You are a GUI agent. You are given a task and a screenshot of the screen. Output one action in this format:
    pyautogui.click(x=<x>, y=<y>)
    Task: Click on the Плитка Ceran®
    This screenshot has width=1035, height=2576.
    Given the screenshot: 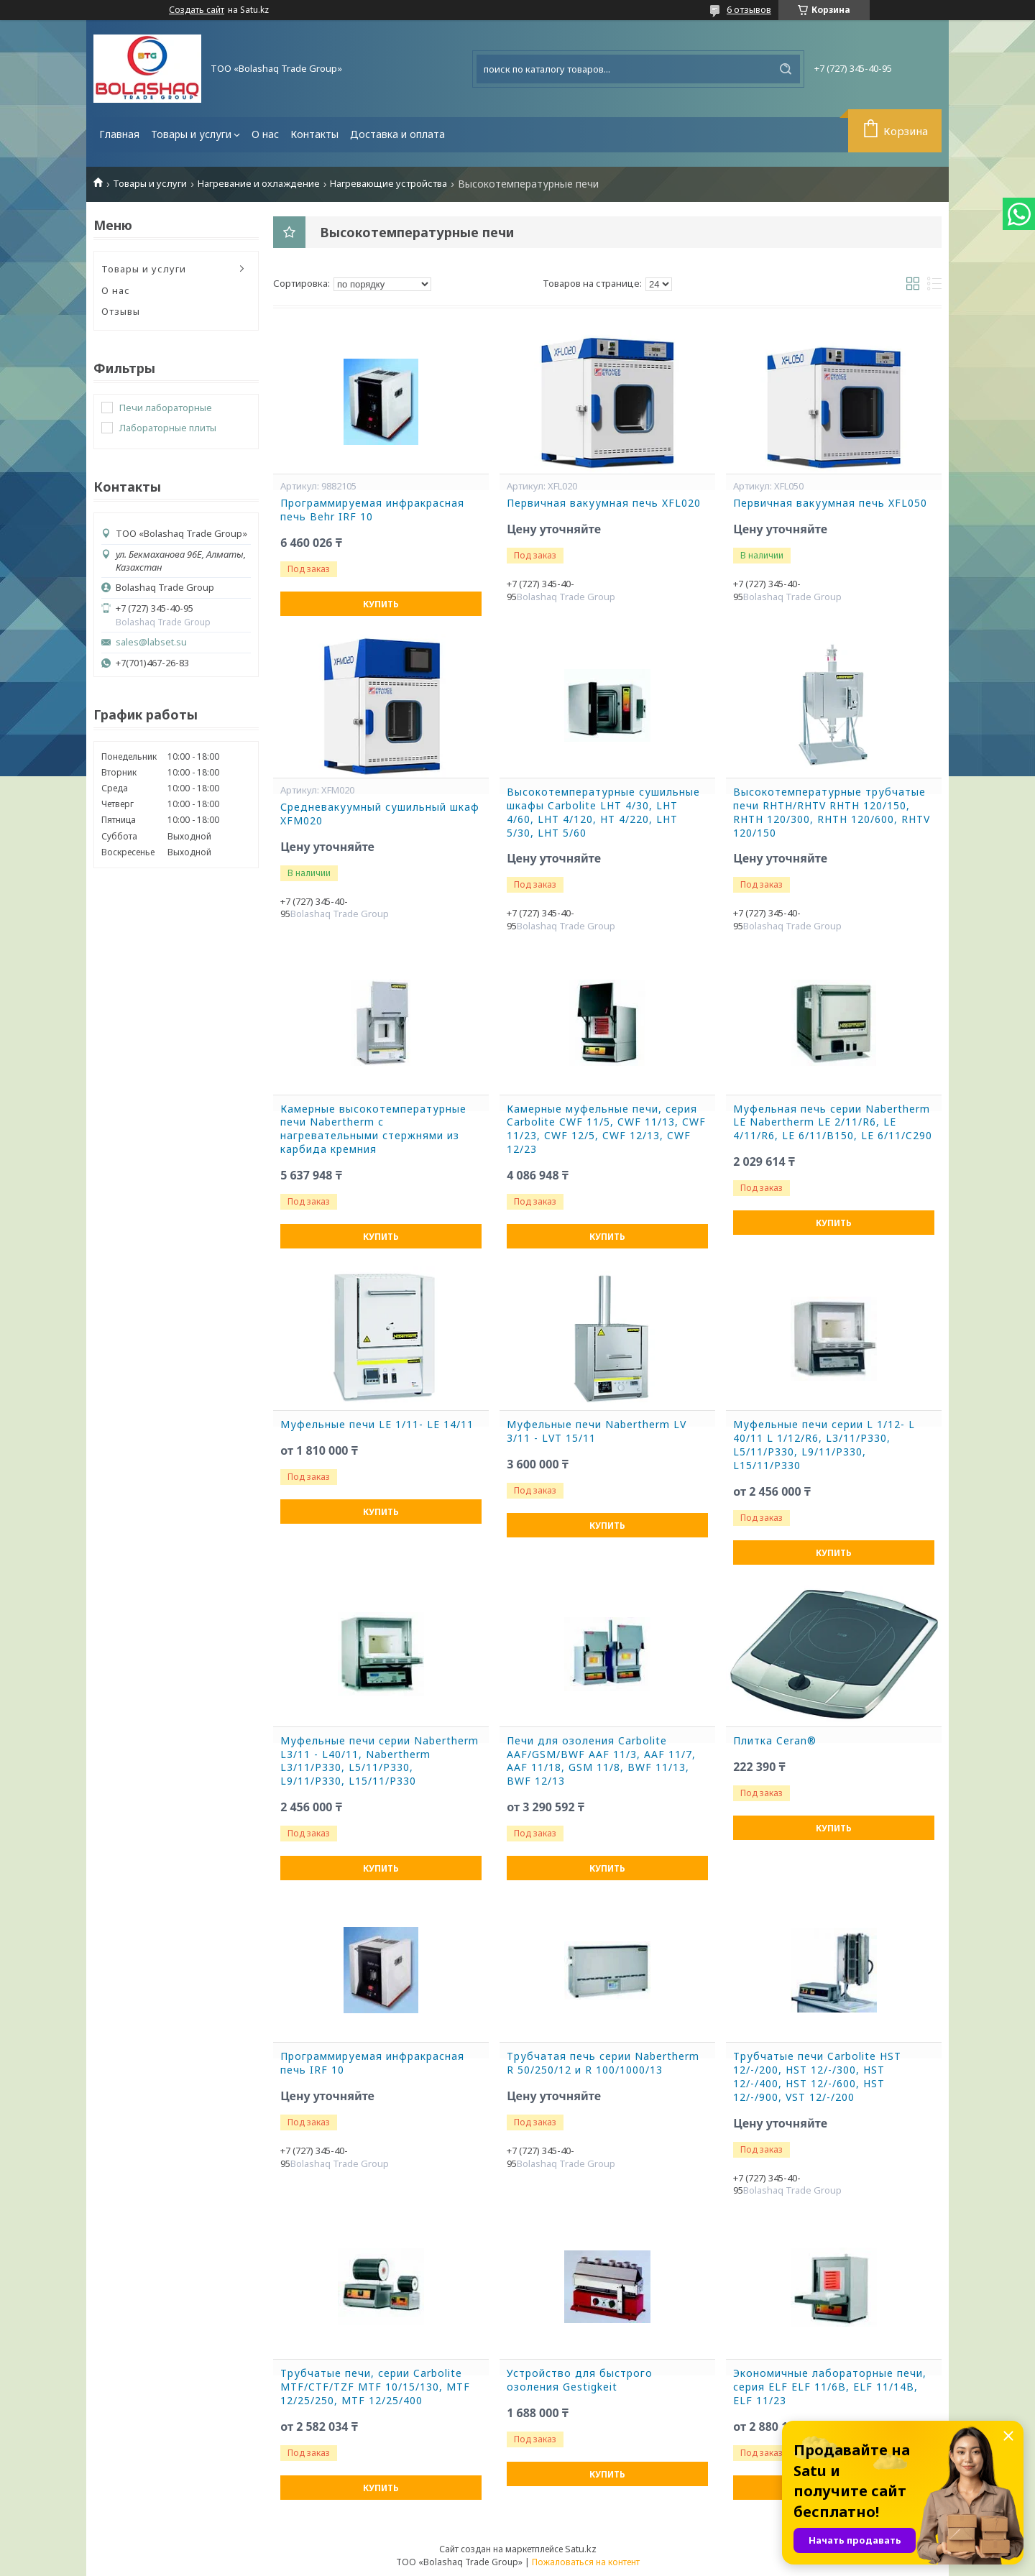 What is the action you would take?
    pyautogui.click(x=774, y=1740)
    